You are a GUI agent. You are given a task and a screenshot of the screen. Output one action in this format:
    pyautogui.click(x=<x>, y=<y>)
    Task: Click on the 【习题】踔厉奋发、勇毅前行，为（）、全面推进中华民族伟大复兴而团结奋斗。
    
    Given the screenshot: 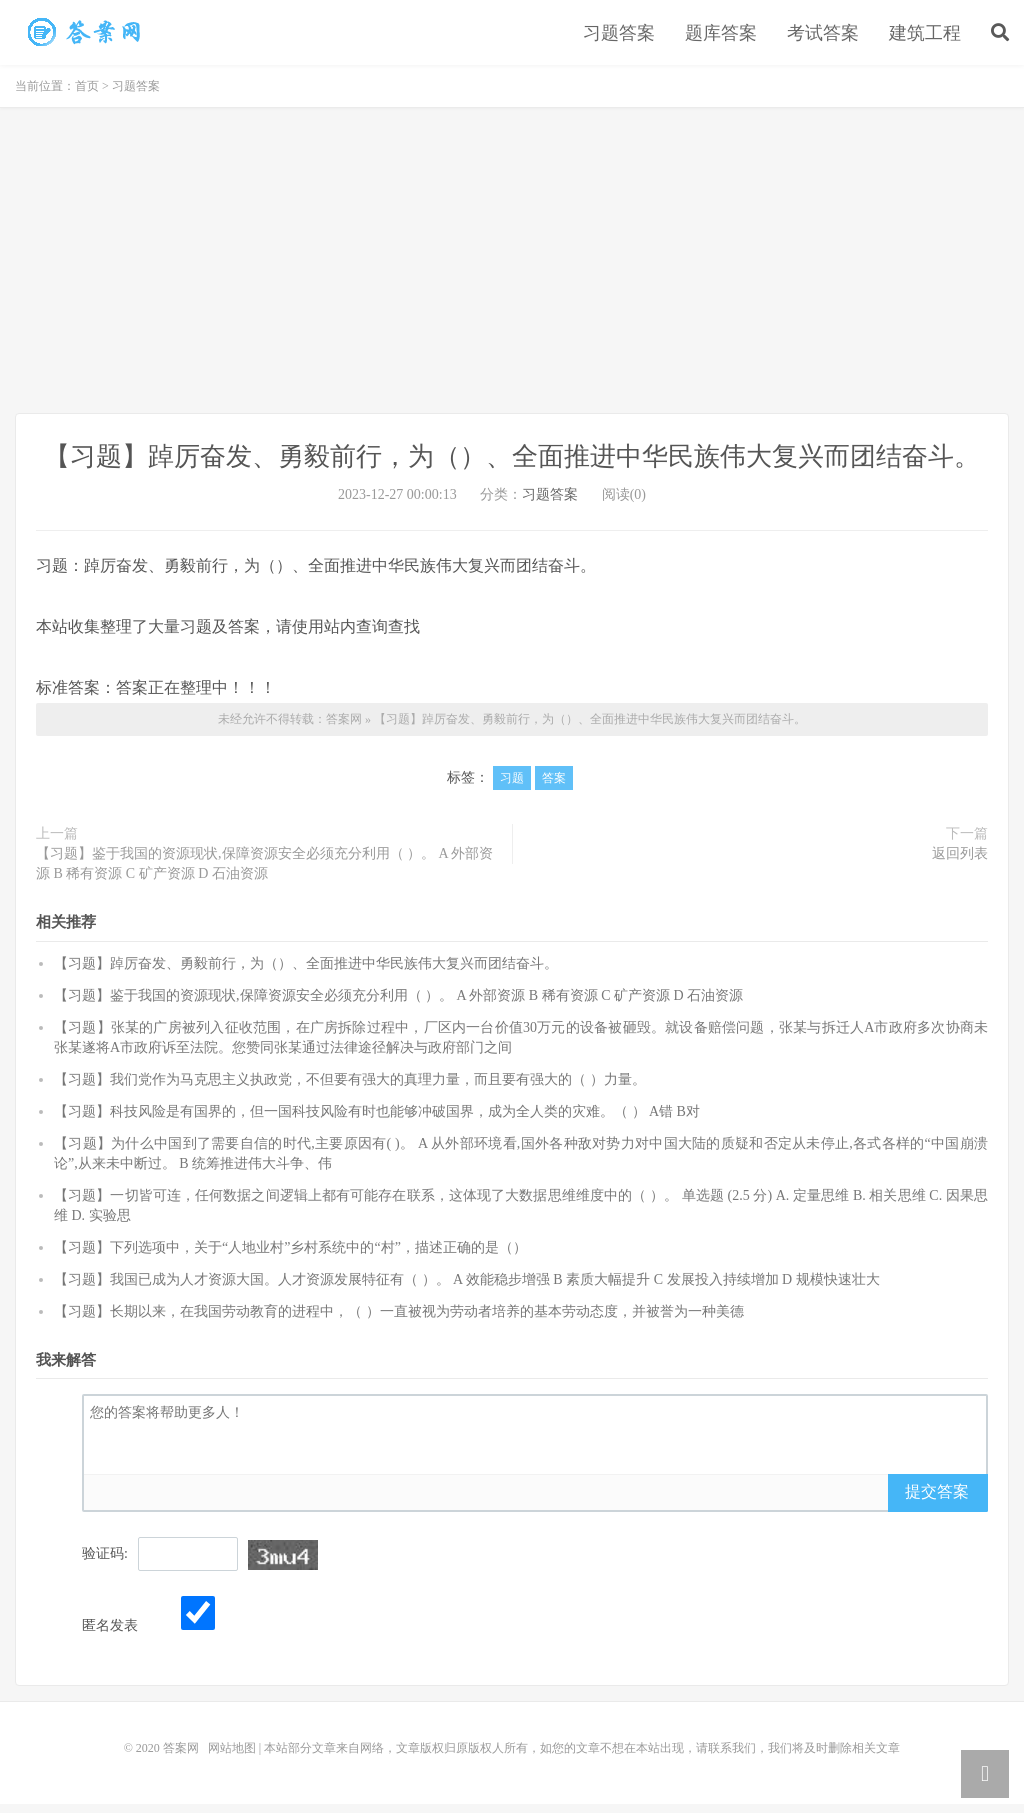 What is the action you would take?
    pyautogui.click(x=85, y=36)
    